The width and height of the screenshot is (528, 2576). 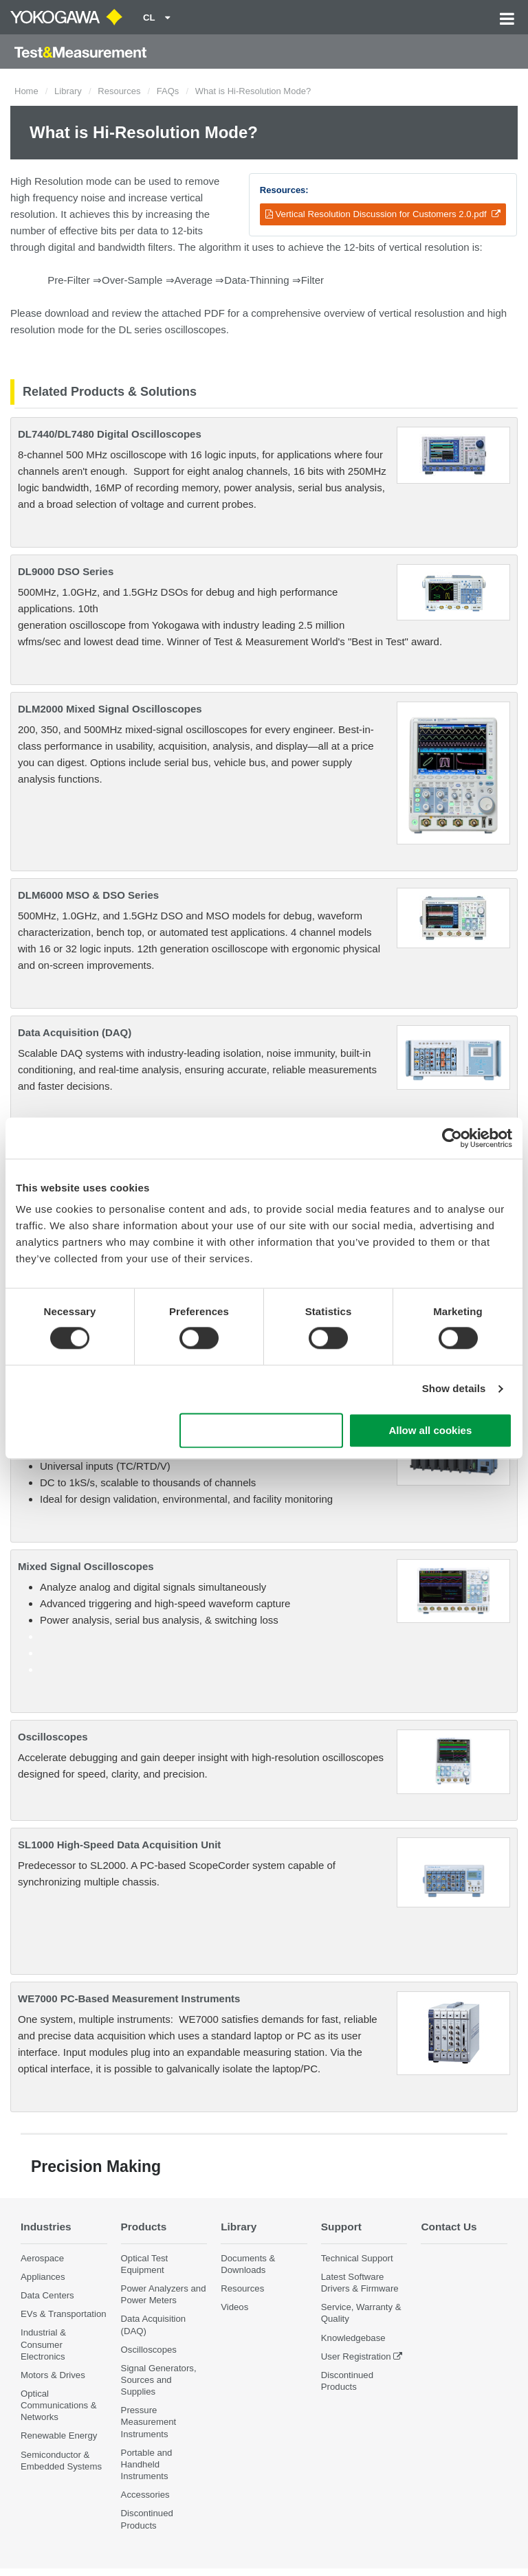 What do you see at coordinates (88, 895) in the screenshot?
I see `DLM6000 MSO & DSO Series` at bounding box center [88, 895].